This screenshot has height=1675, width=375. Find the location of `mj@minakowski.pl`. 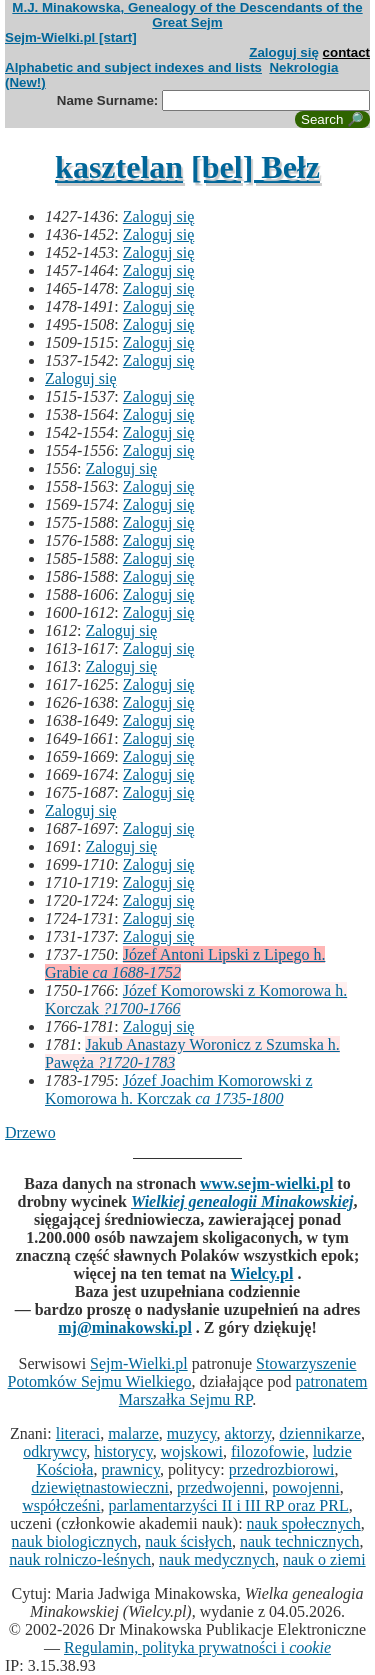

mj@minakowski.pl is located at coordinates (125, 1327).